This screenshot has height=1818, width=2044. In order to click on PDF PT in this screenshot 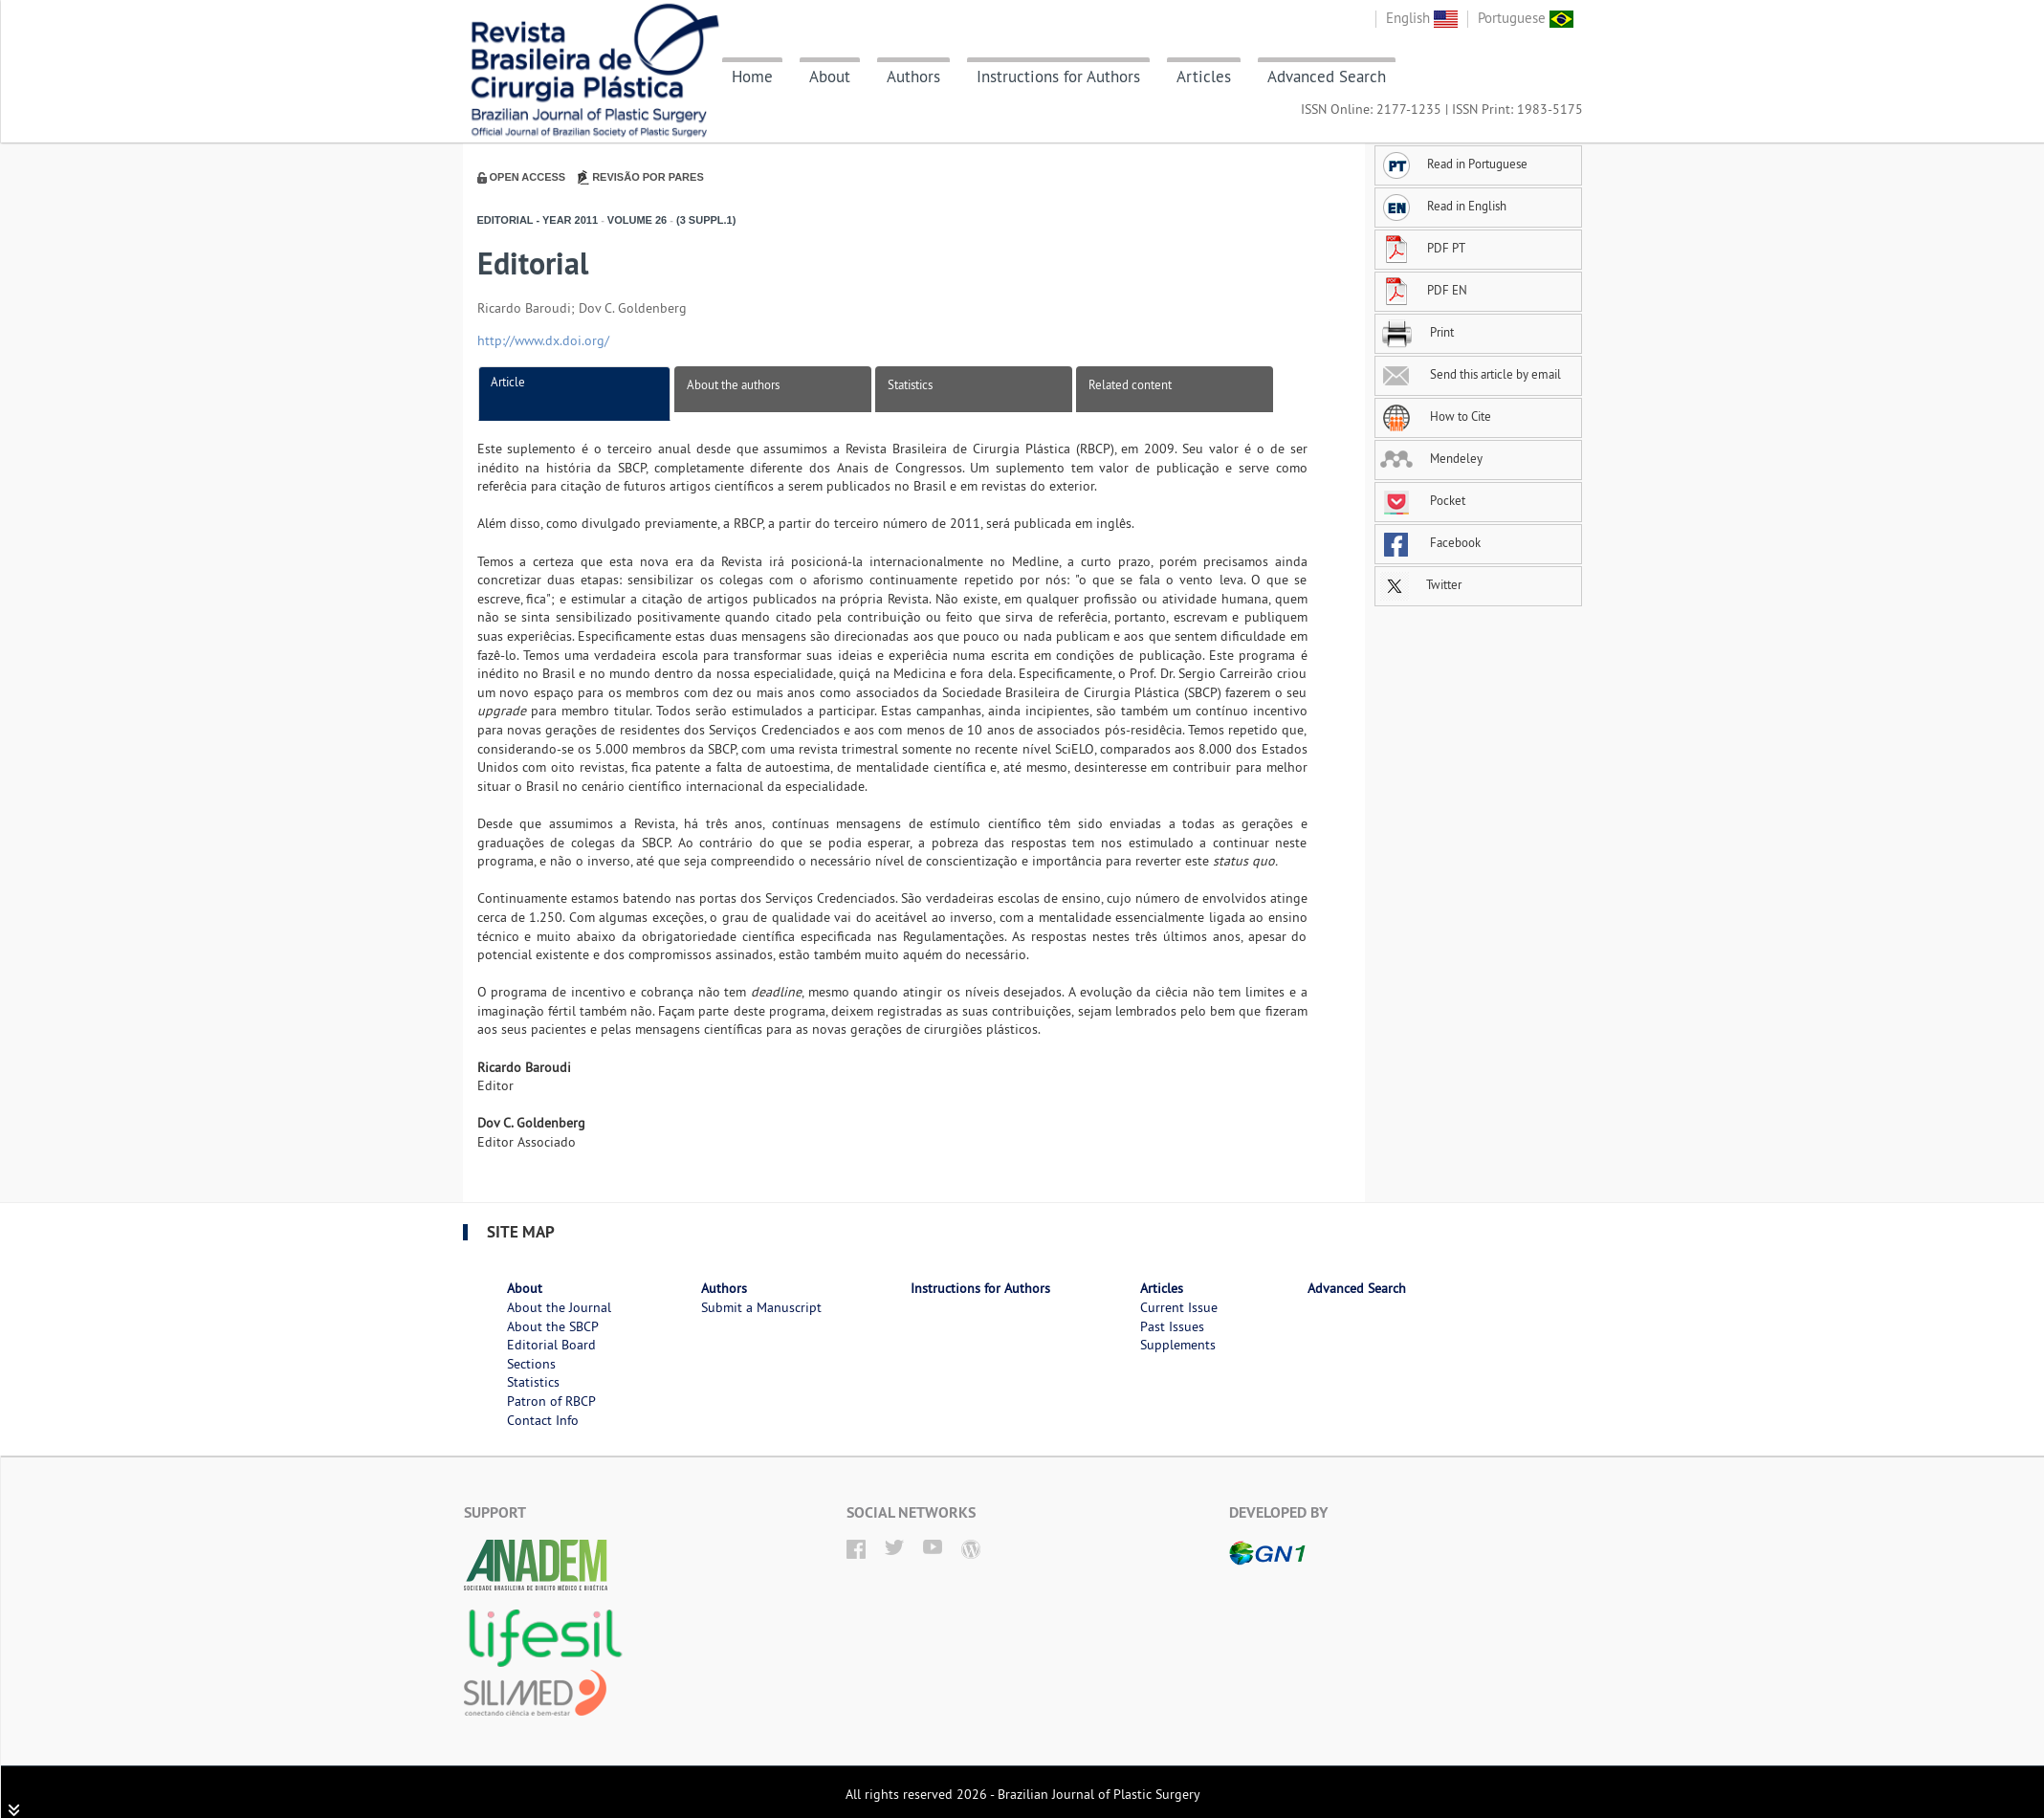, I will do `click(1422, 247)`.